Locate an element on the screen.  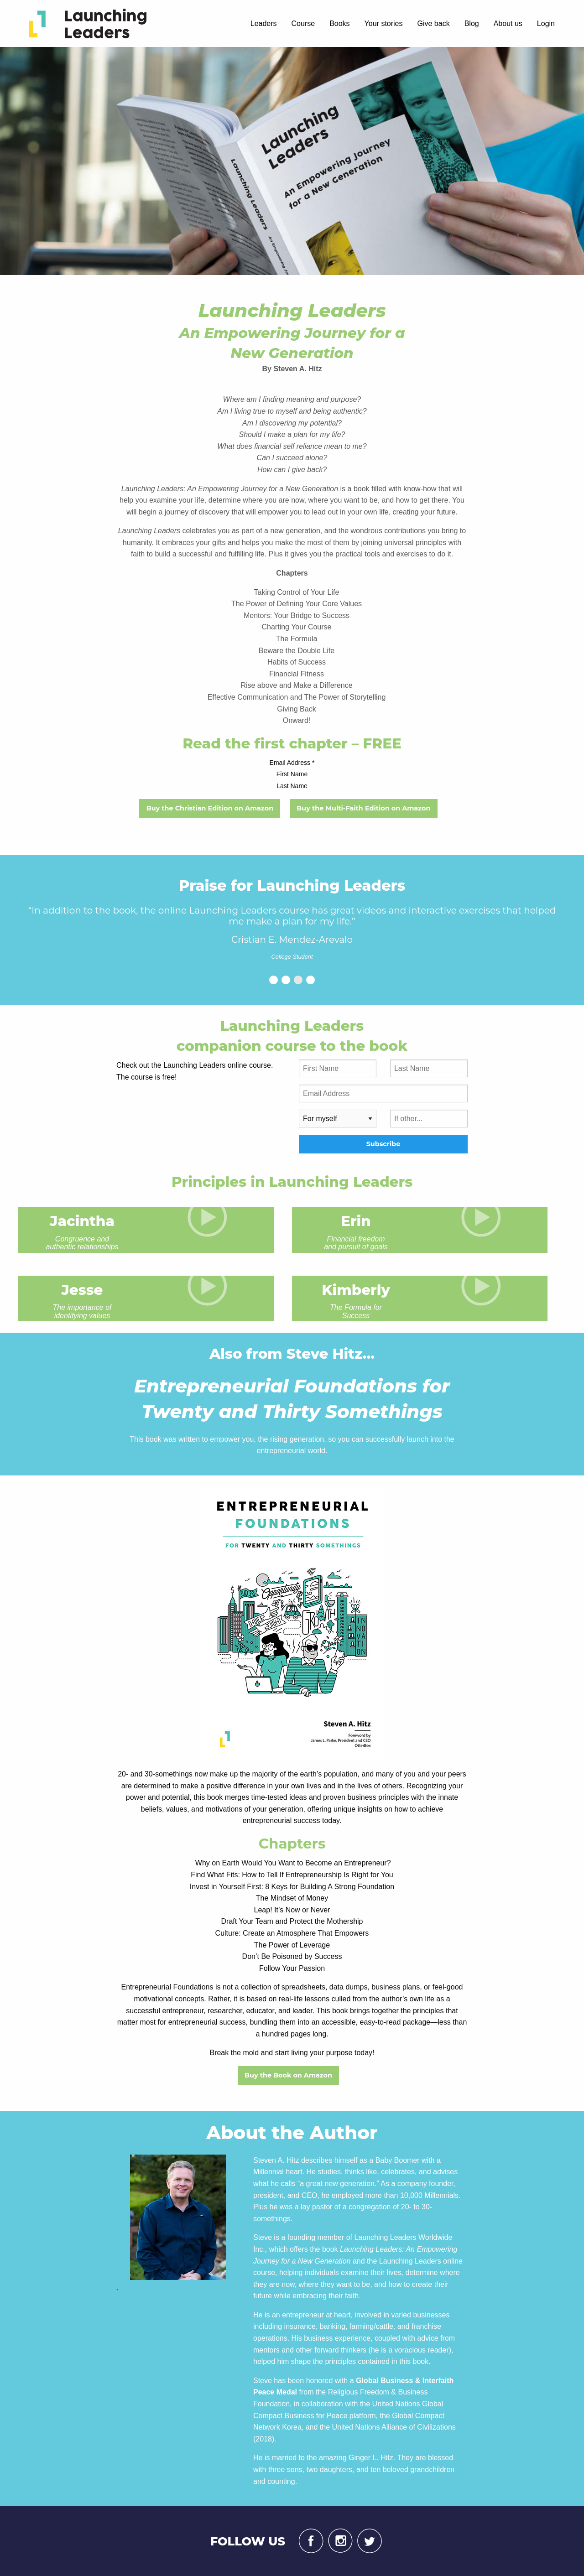
Email Address is located at coordinates (292, 762).